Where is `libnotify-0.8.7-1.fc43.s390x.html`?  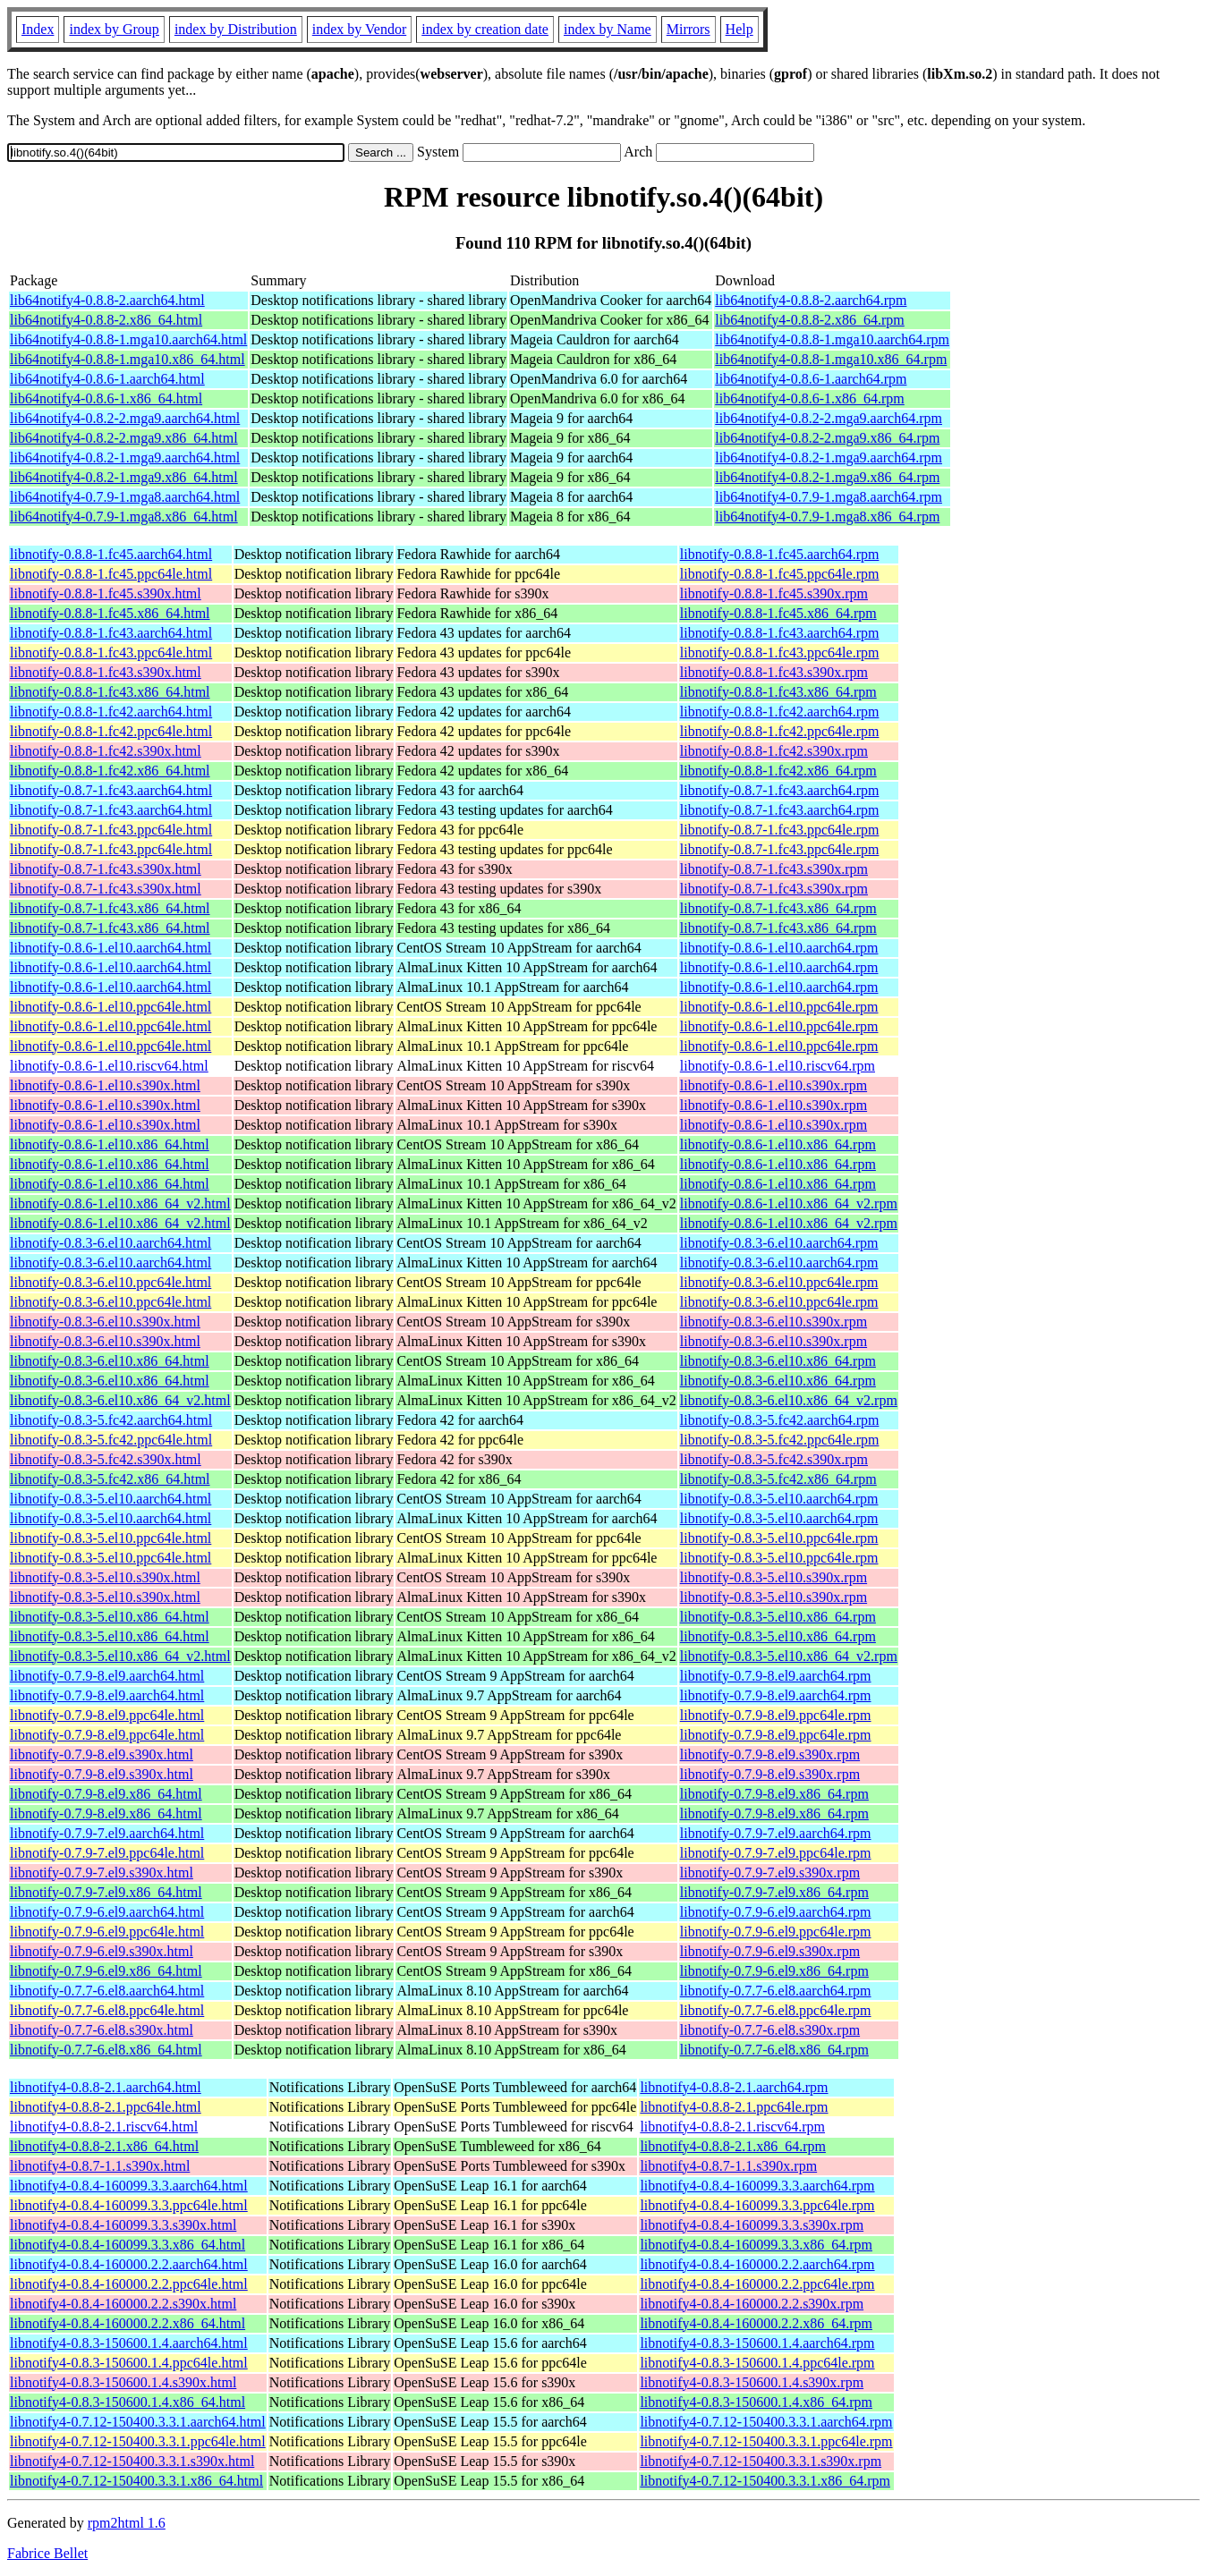
libnotify-0.8.7-1.fc43.s390x.html is located at coordinates (105, 869).